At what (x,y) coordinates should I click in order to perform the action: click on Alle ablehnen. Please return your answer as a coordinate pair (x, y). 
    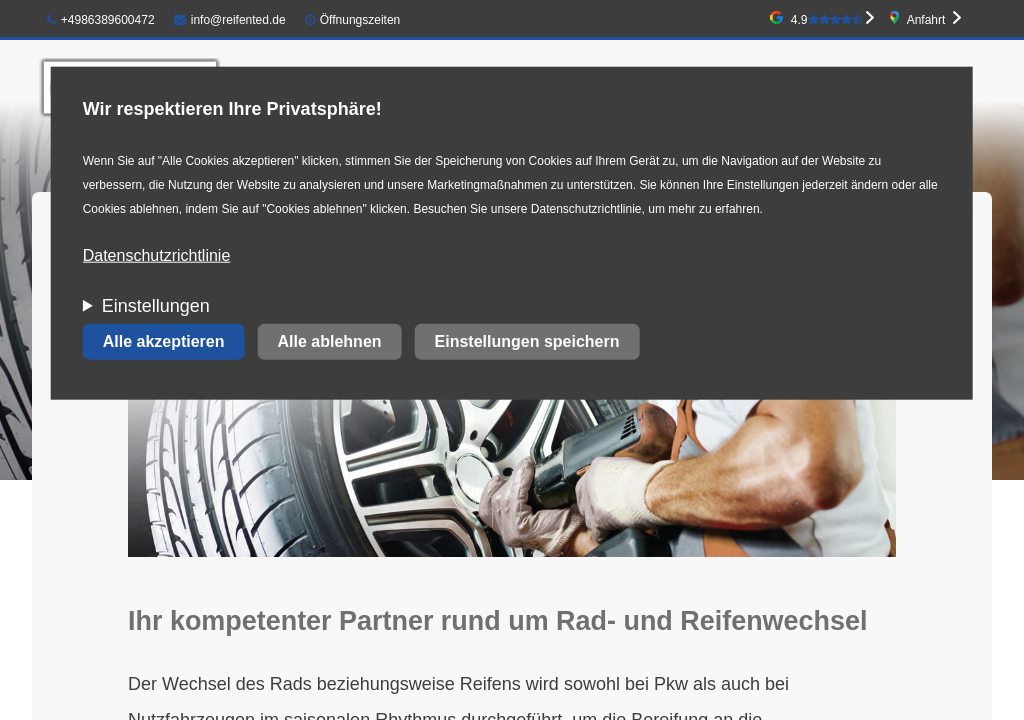
    Looking at the image, I should click on (330, 341).